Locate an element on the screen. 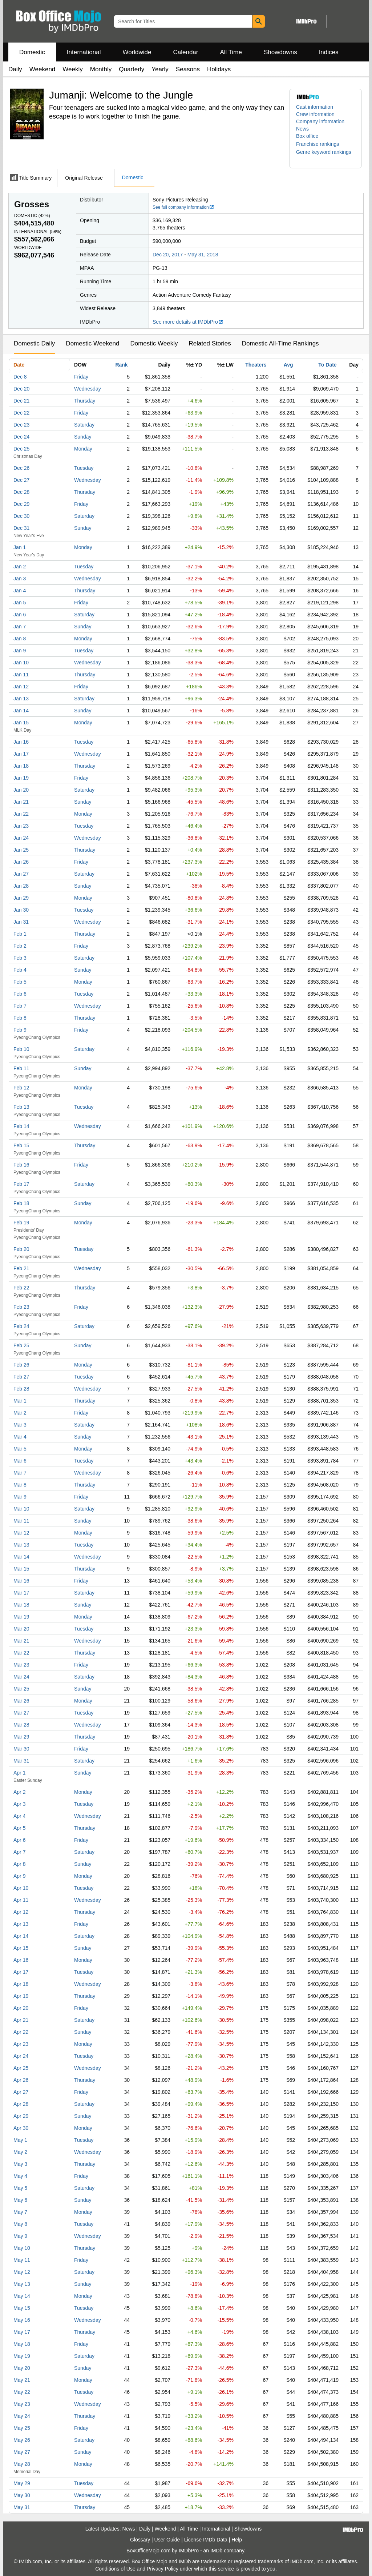 The height and width of the screenshot is (2576, 372). Feb 24 is located at coordinates (21, 1326).